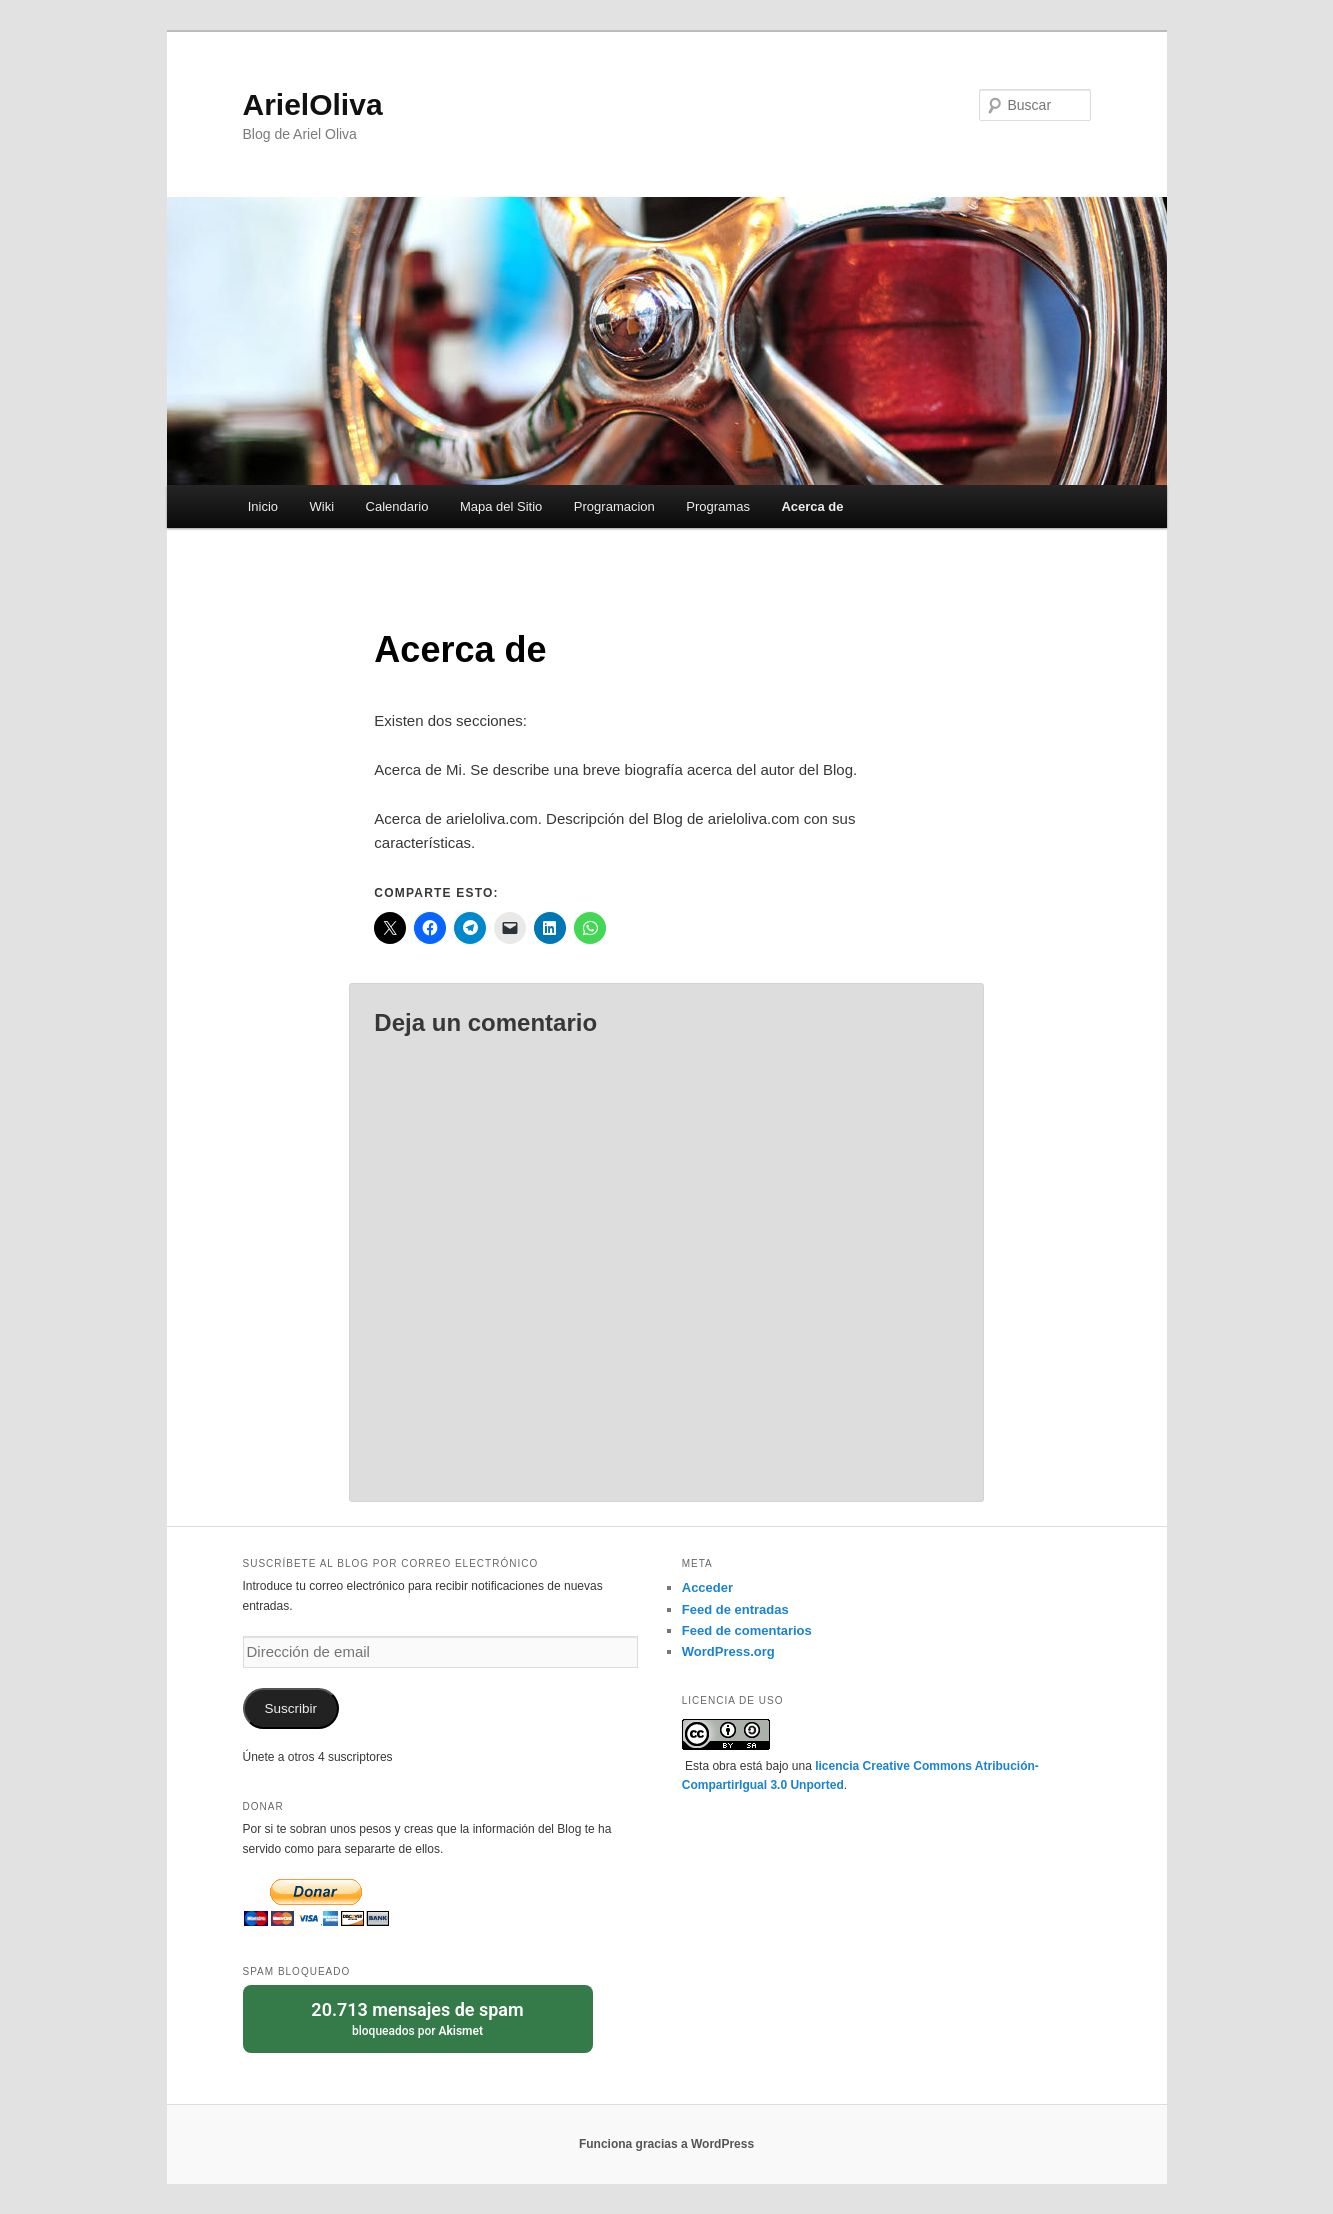 The width and height of the screenshot is (1333, 2214). What do you see at coordinates (614, 506) in the screenshot?
I see `Programacion` at bounding box center [614, 506].